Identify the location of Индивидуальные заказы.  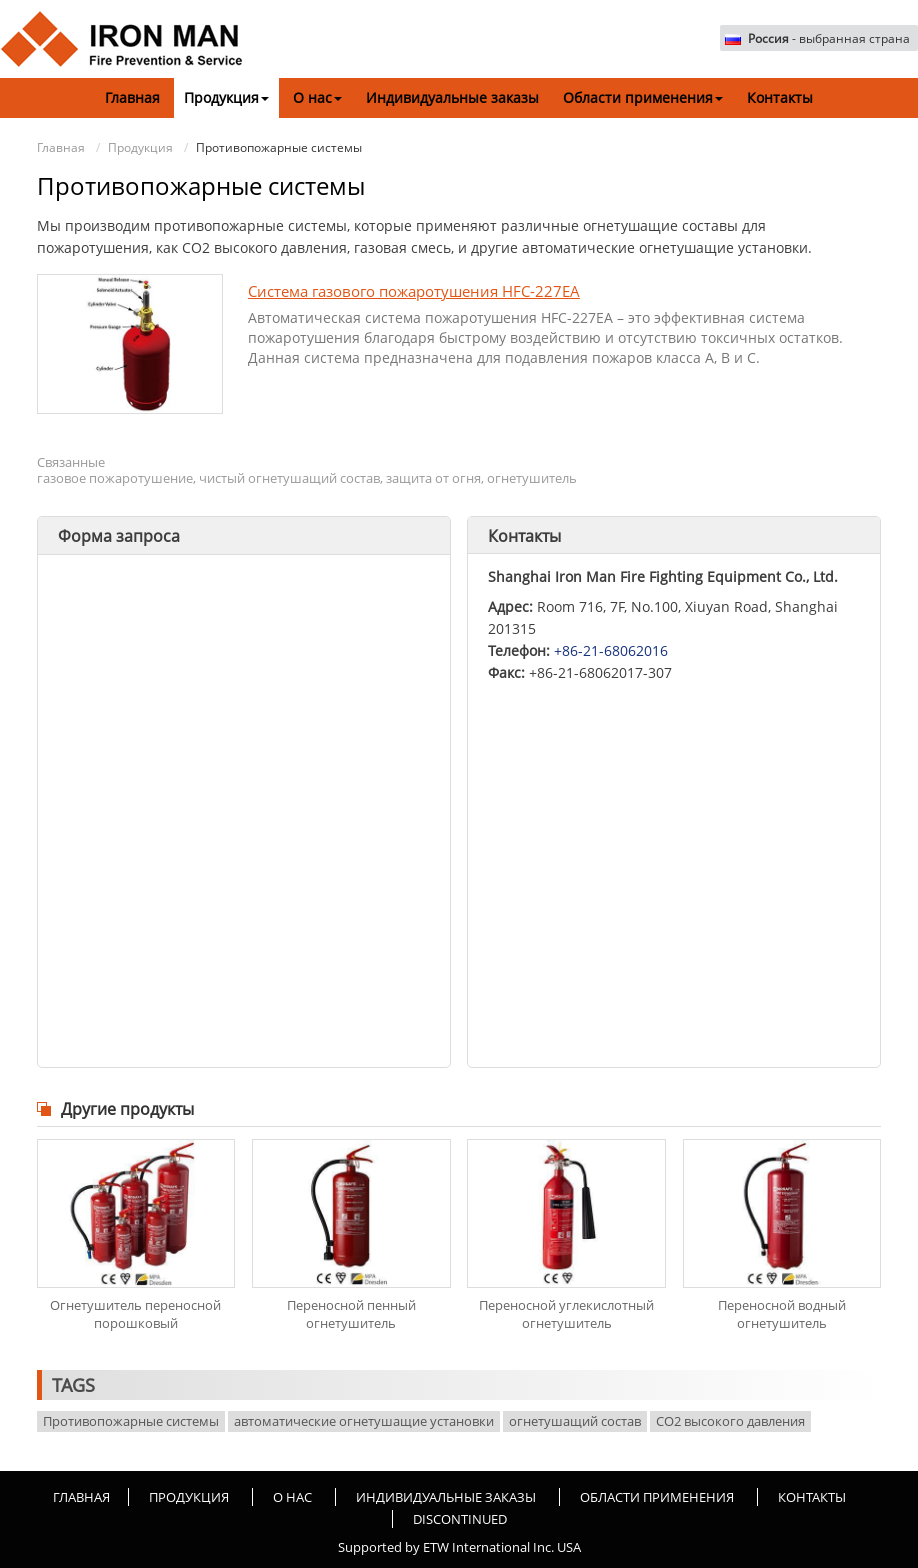
(452, 97).